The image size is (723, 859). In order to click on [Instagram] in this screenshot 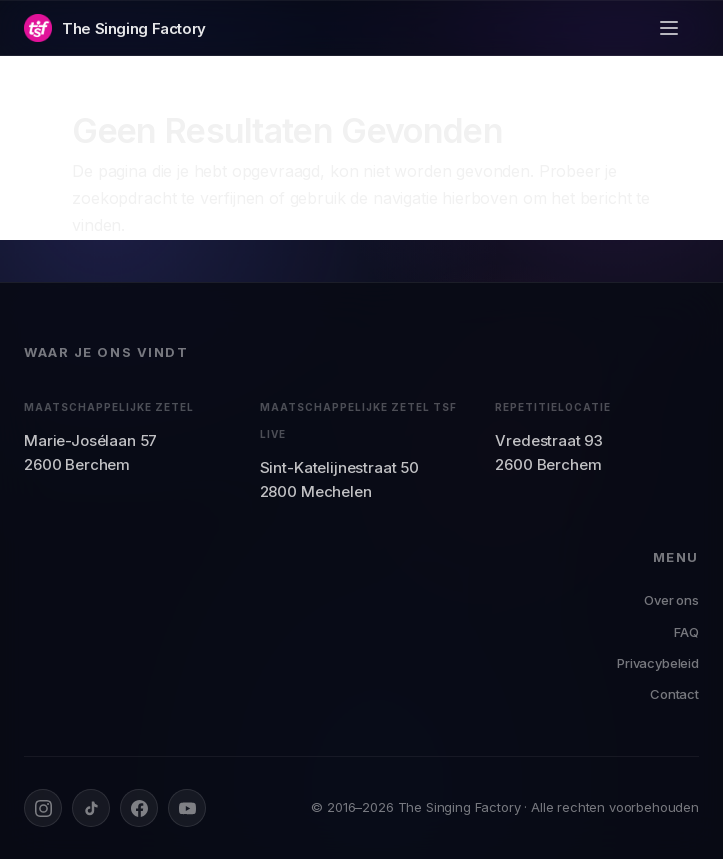, I will do `click(43, 808)`.